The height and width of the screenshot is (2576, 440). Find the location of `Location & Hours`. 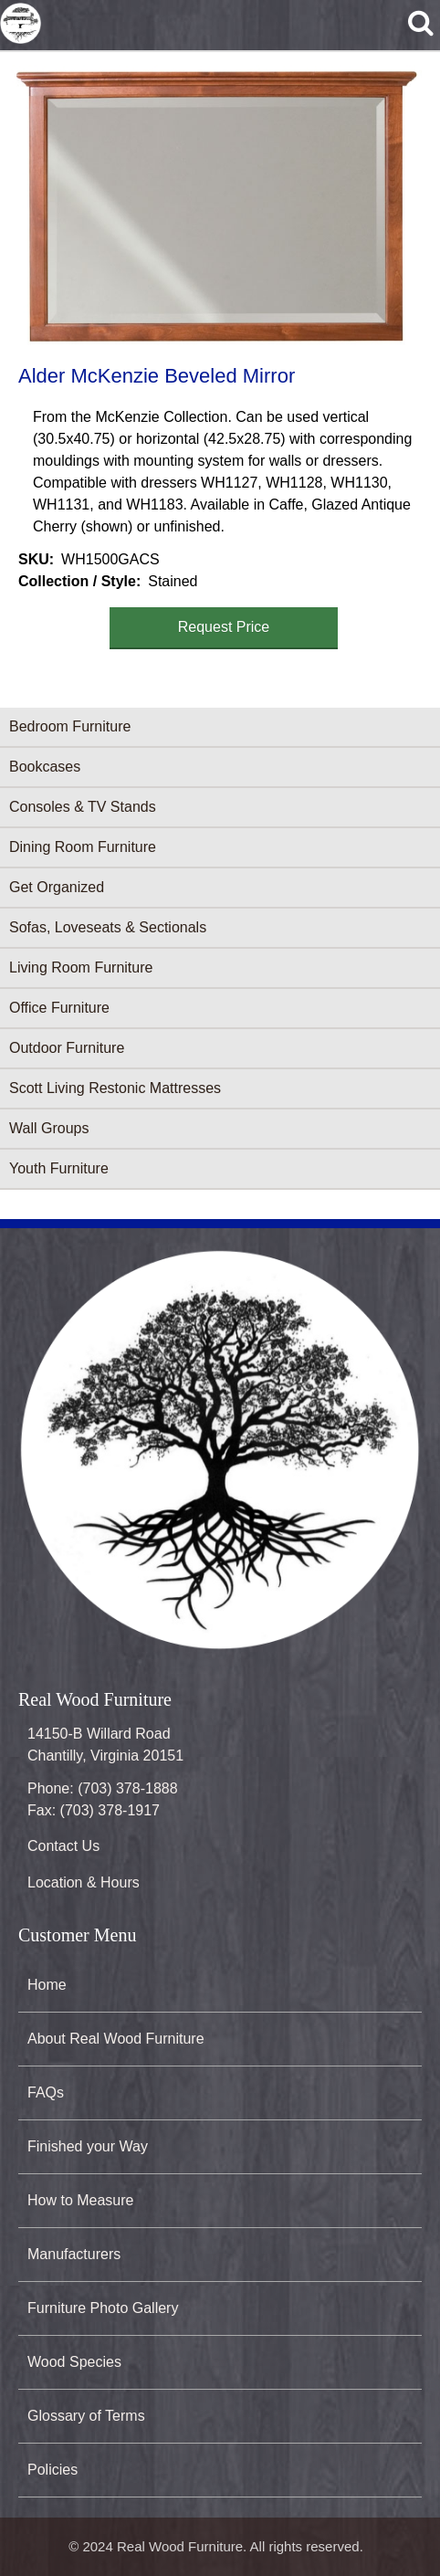

Location & Hours is located at coordinates (83, 1882).